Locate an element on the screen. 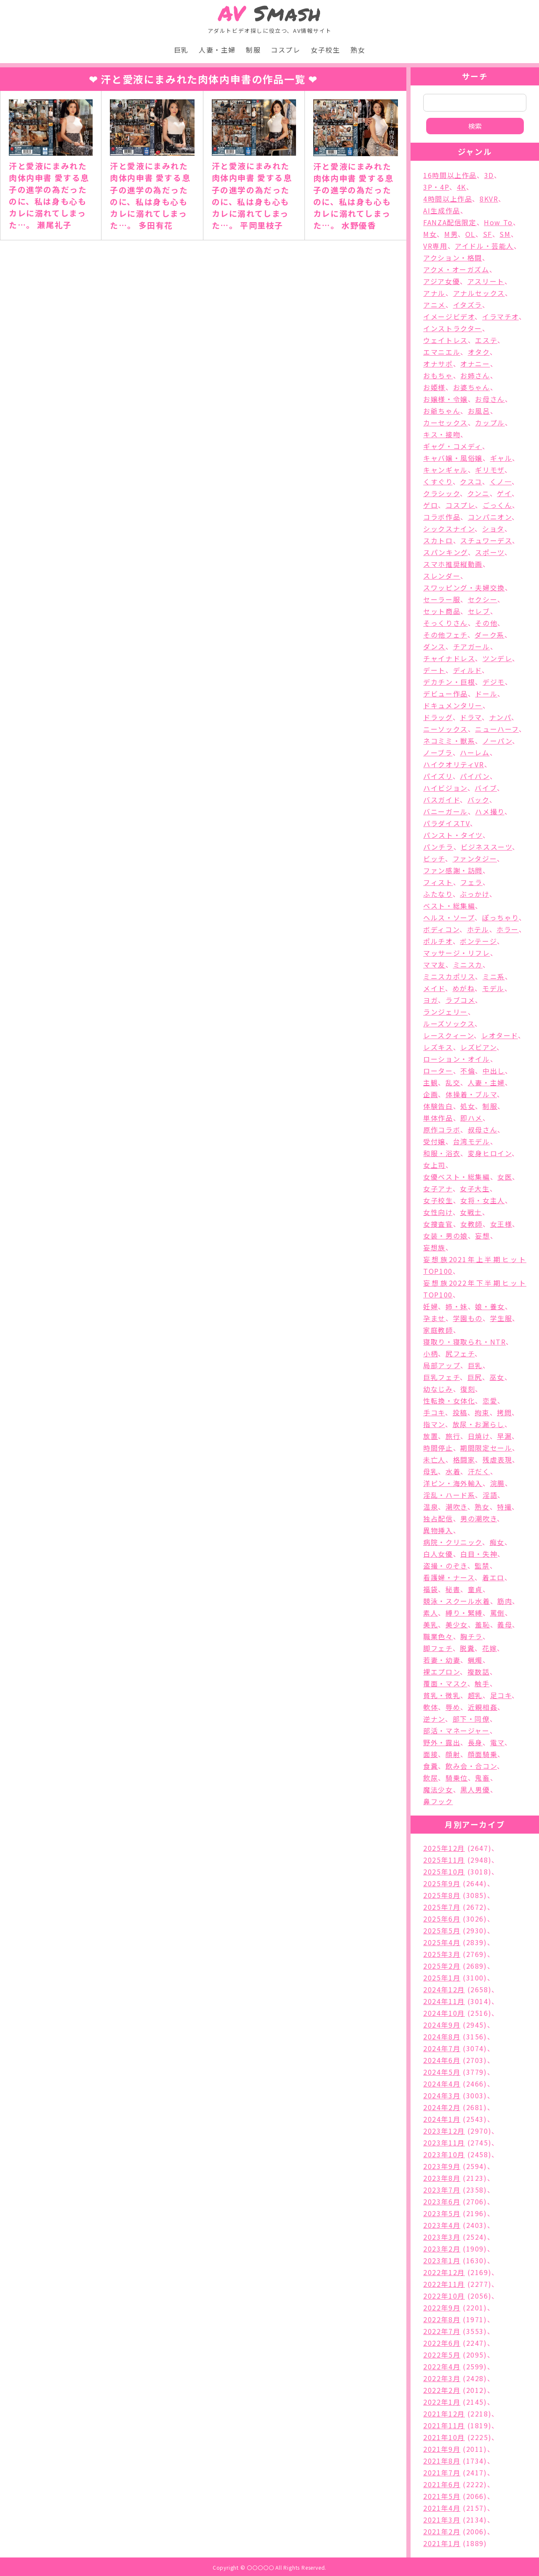 The height and width of the screenshot is (2576, 539). 鼻フック is located at coordinates (438, 1801).